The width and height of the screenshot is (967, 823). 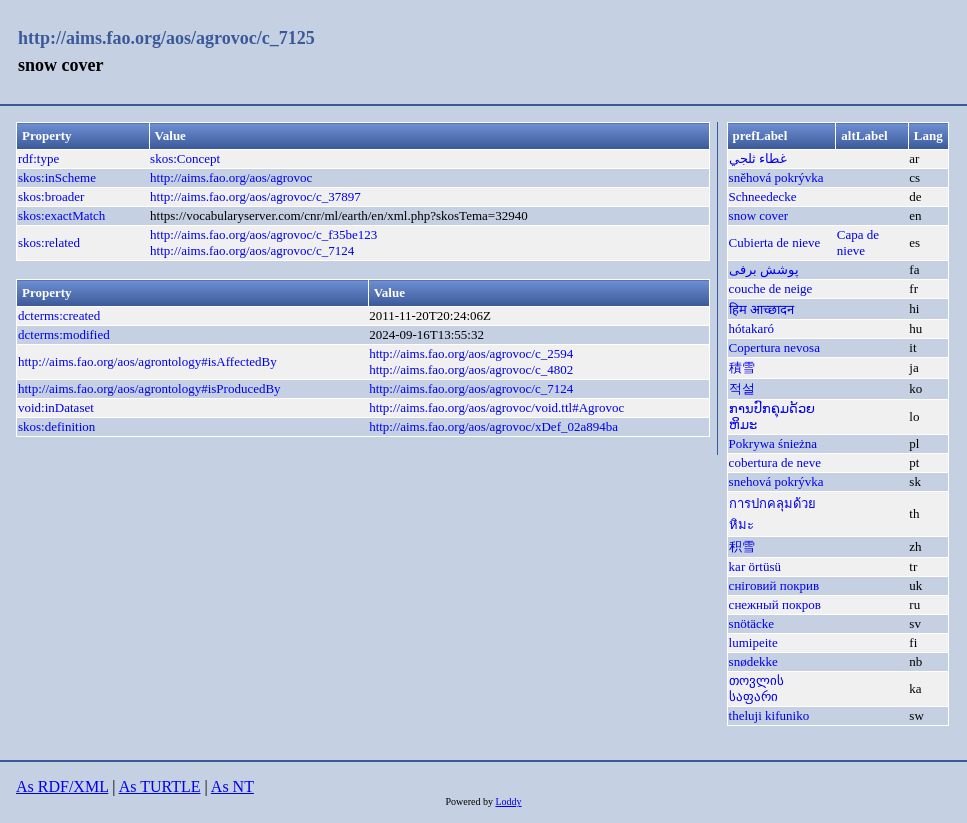 What do you see at coordinates (57, 177) in the screenshot?
I see `skos:inScheme` at bounding box center [57, 177].